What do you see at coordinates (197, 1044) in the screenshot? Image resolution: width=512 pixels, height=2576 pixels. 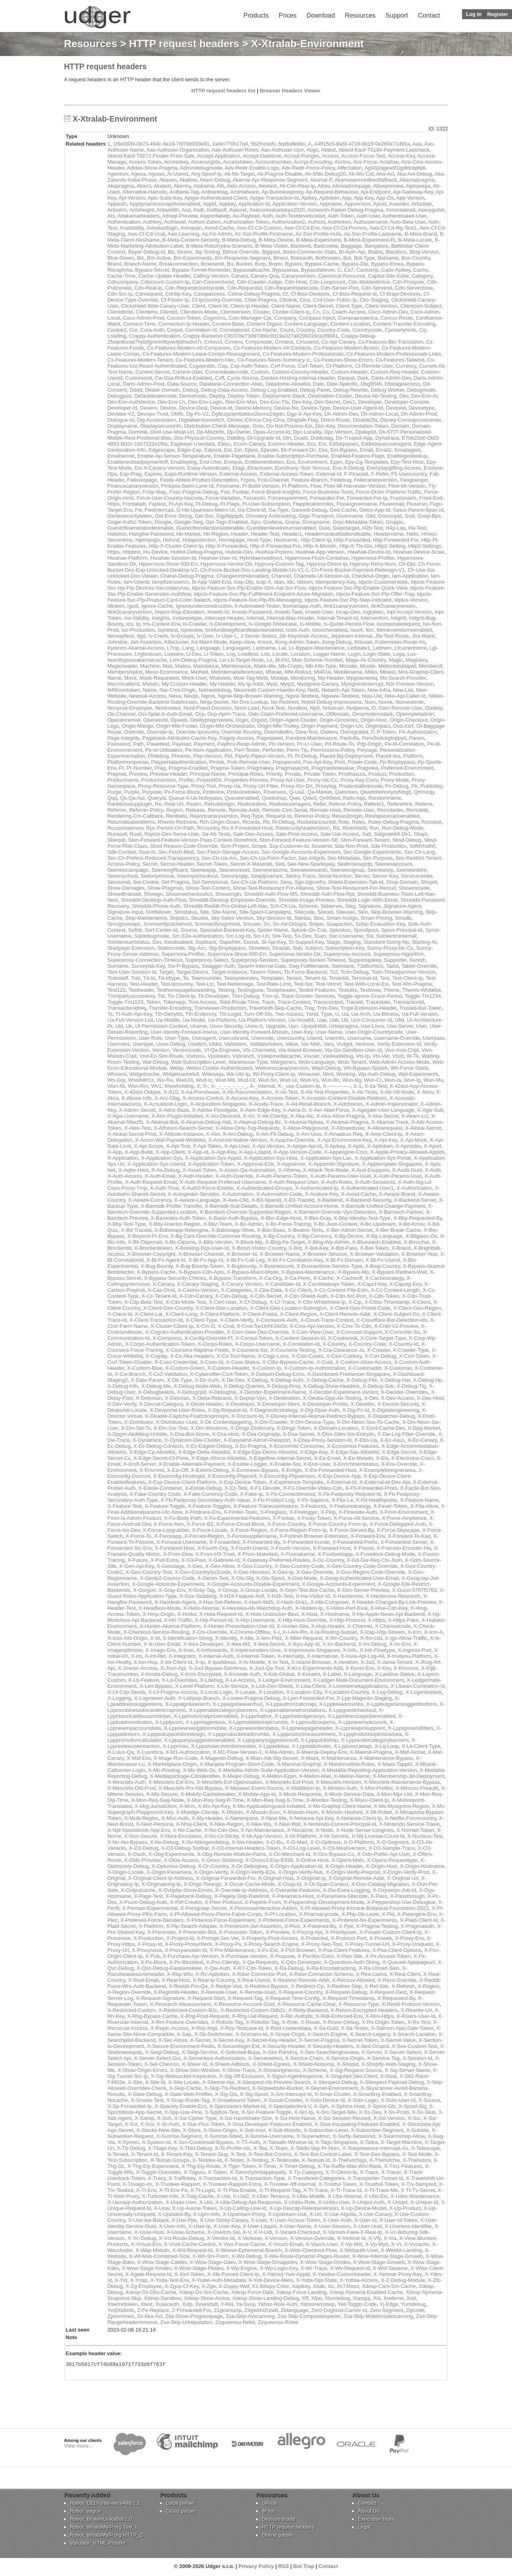 I see `Uswitch` at bounding box center [197, 1044].